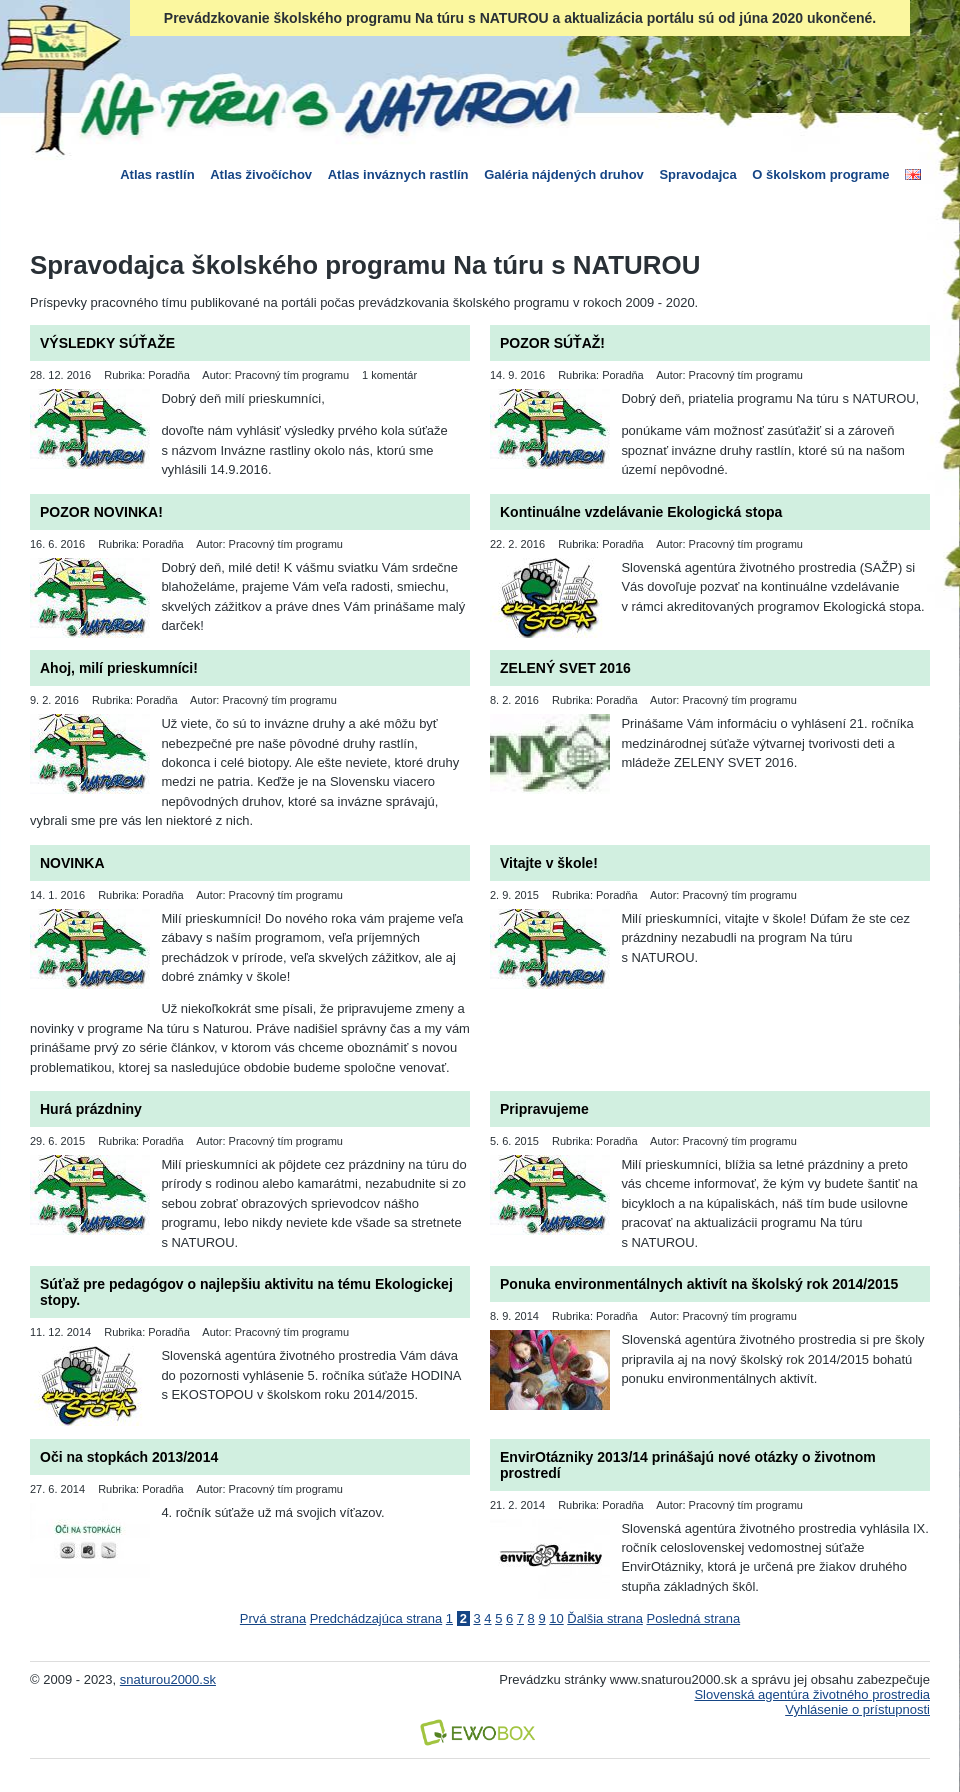  I want to click on Spravodajca, so click(697, 174).